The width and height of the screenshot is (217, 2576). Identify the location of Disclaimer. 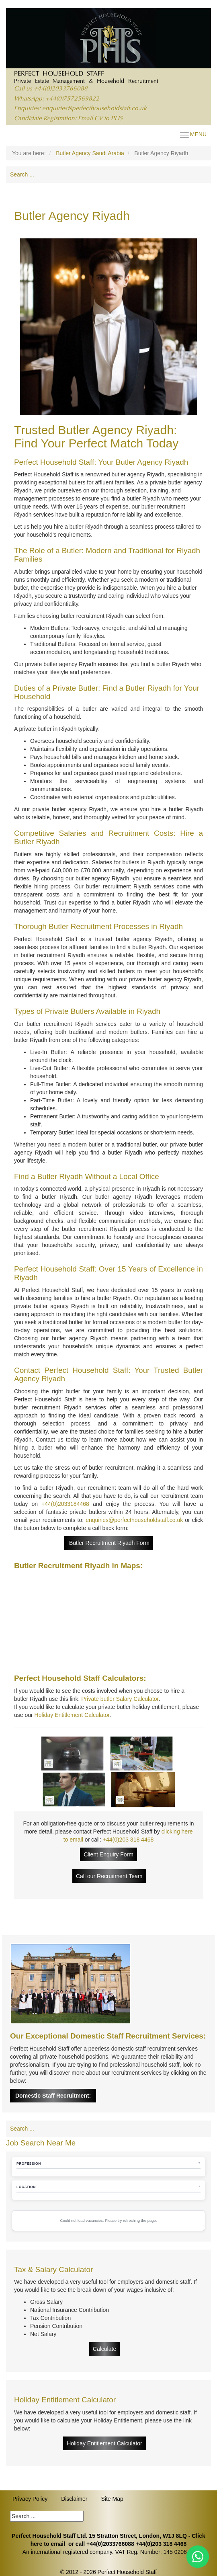
(74, 2499).